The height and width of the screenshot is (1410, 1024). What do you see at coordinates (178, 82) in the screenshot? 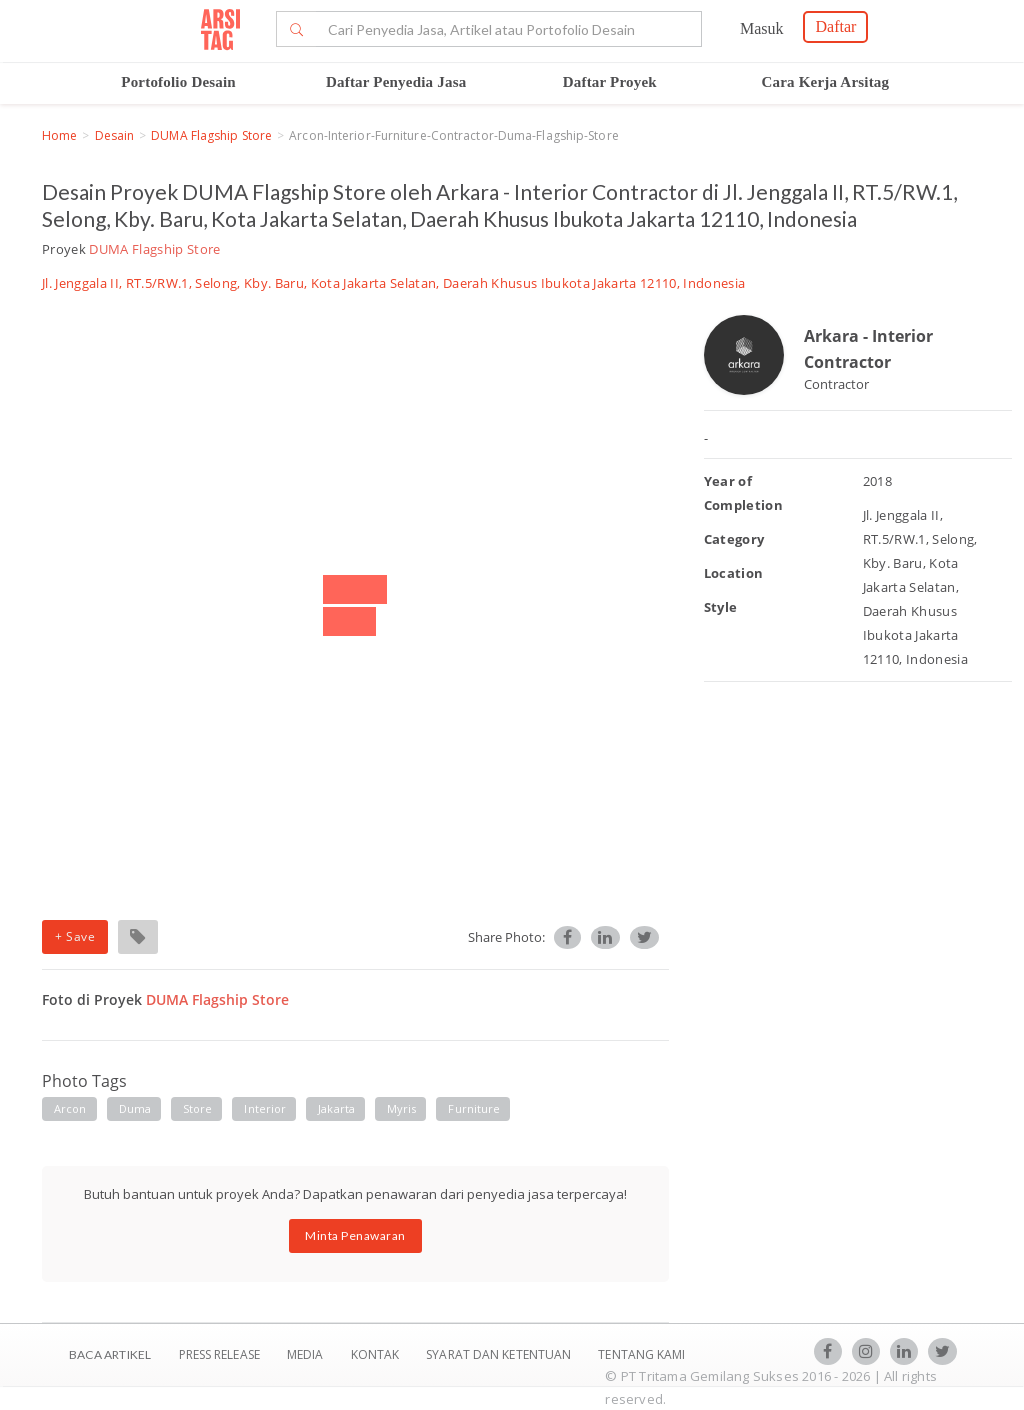
I see `Portofolio Desain` at bounding box center [178, 82].